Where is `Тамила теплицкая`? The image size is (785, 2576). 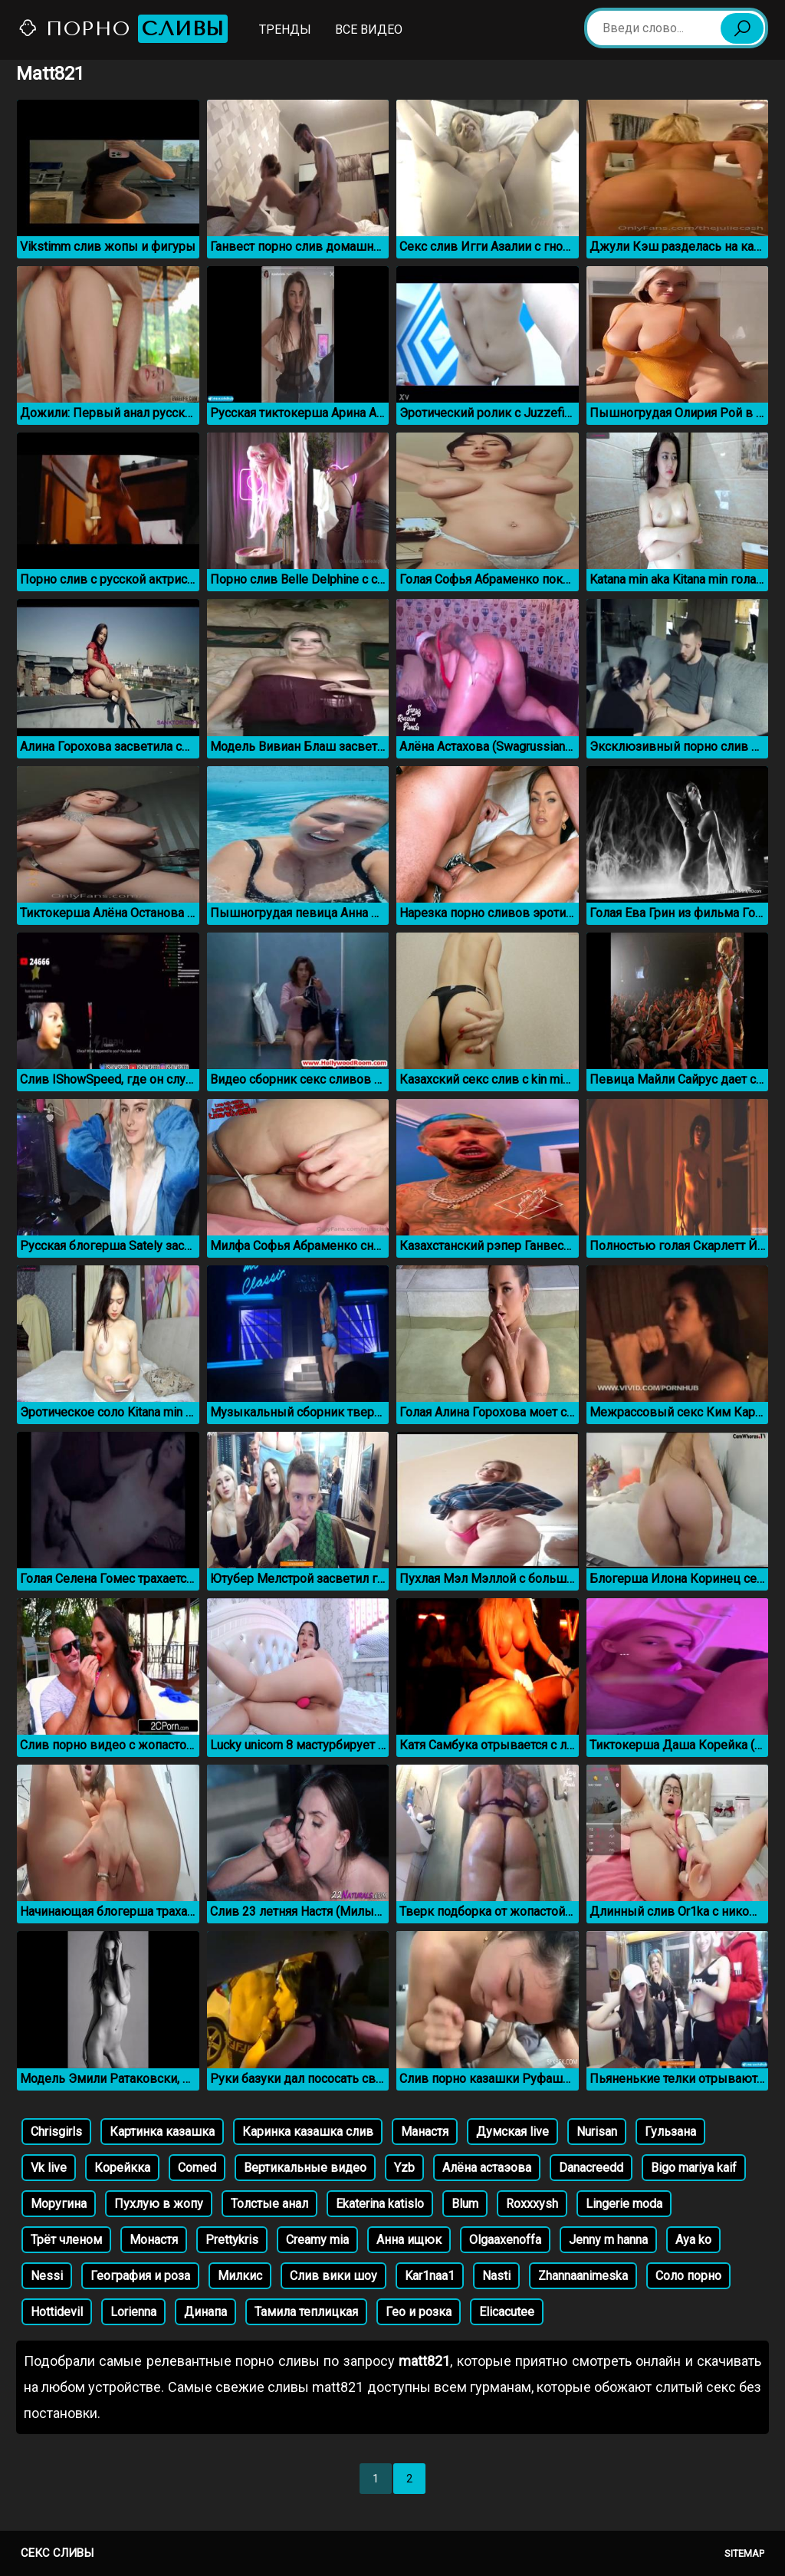 Тамила теплицкая is located at coordinates (306, 2312).